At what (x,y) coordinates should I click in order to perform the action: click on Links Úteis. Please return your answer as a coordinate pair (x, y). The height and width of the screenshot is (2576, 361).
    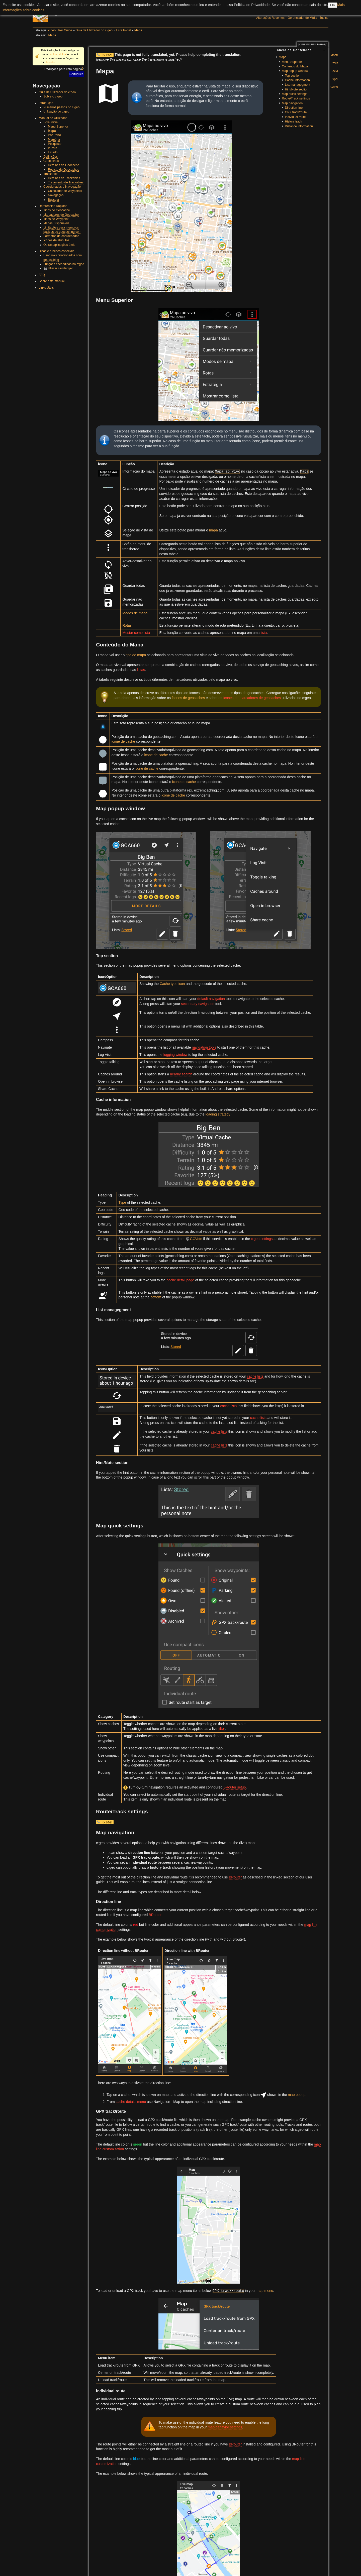
    Looking at the image, I should click on (46, 287).